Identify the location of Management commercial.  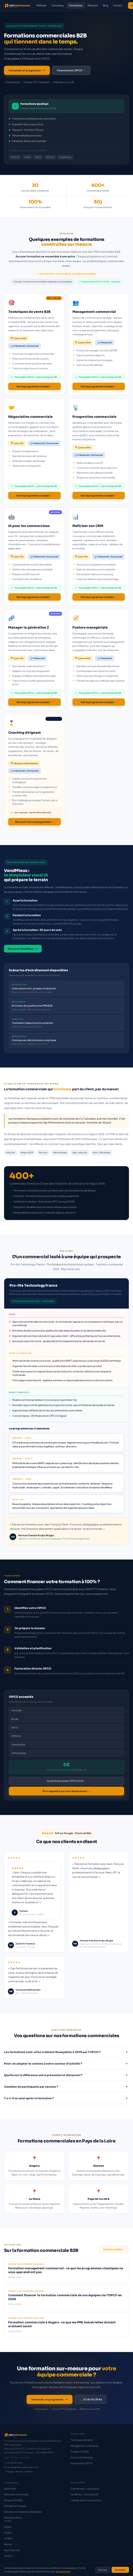
(84, 2445).